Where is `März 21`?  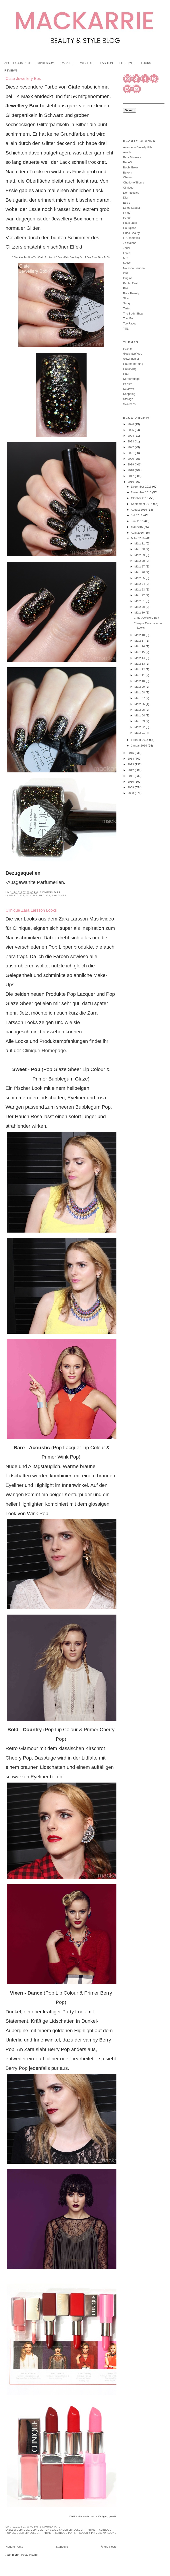 März 21 is located at coordinates (140, 601).